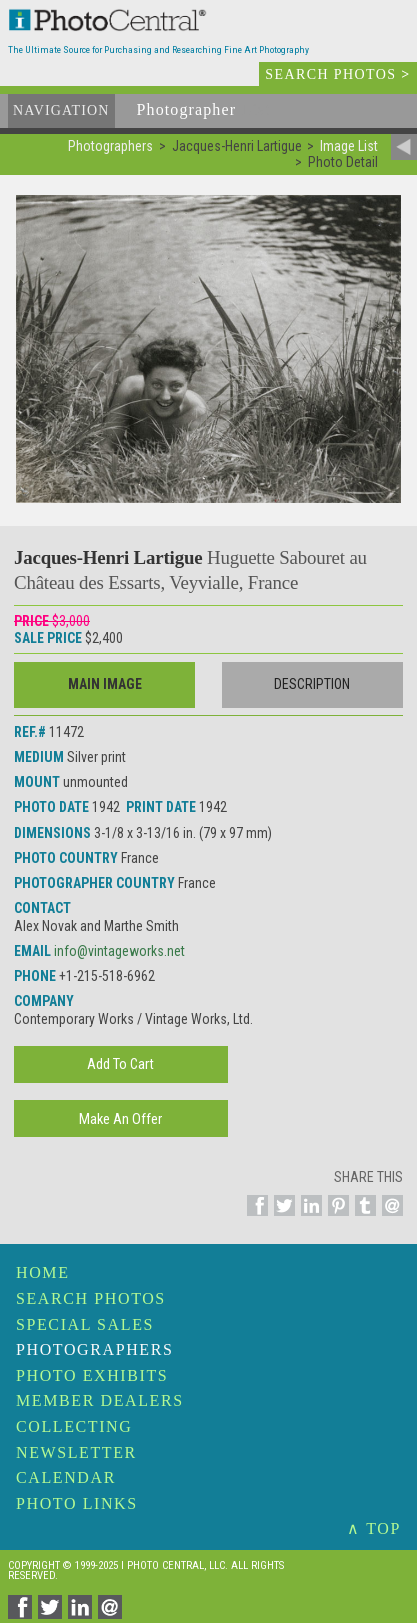 The height and width of the screenshot is (1623, 417). Describe the element at coordinates (43, 1272) in the screenshot. I see `Home` at that location.